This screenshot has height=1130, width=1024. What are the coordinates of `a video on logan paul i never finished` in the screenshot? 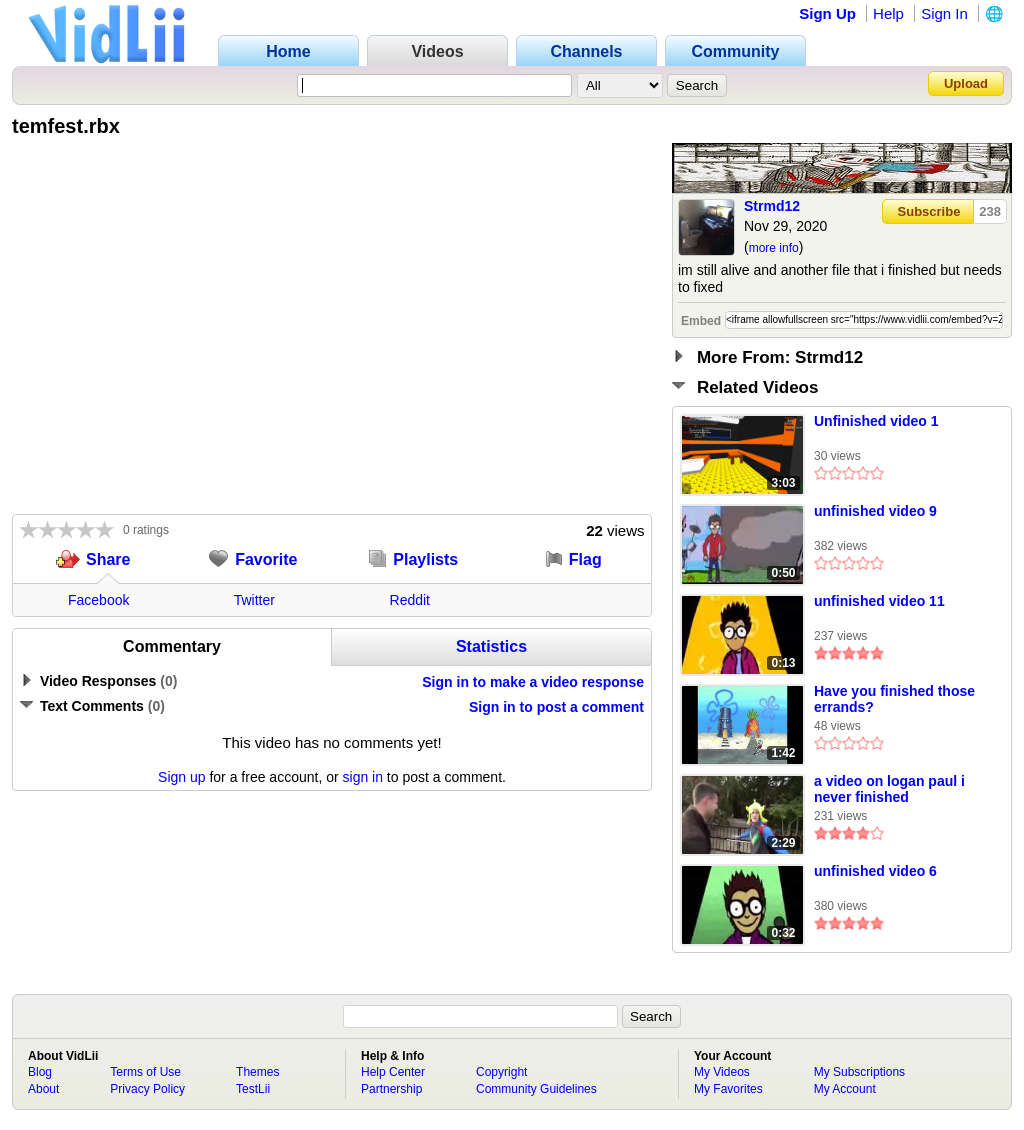 It's located at (889, 789).